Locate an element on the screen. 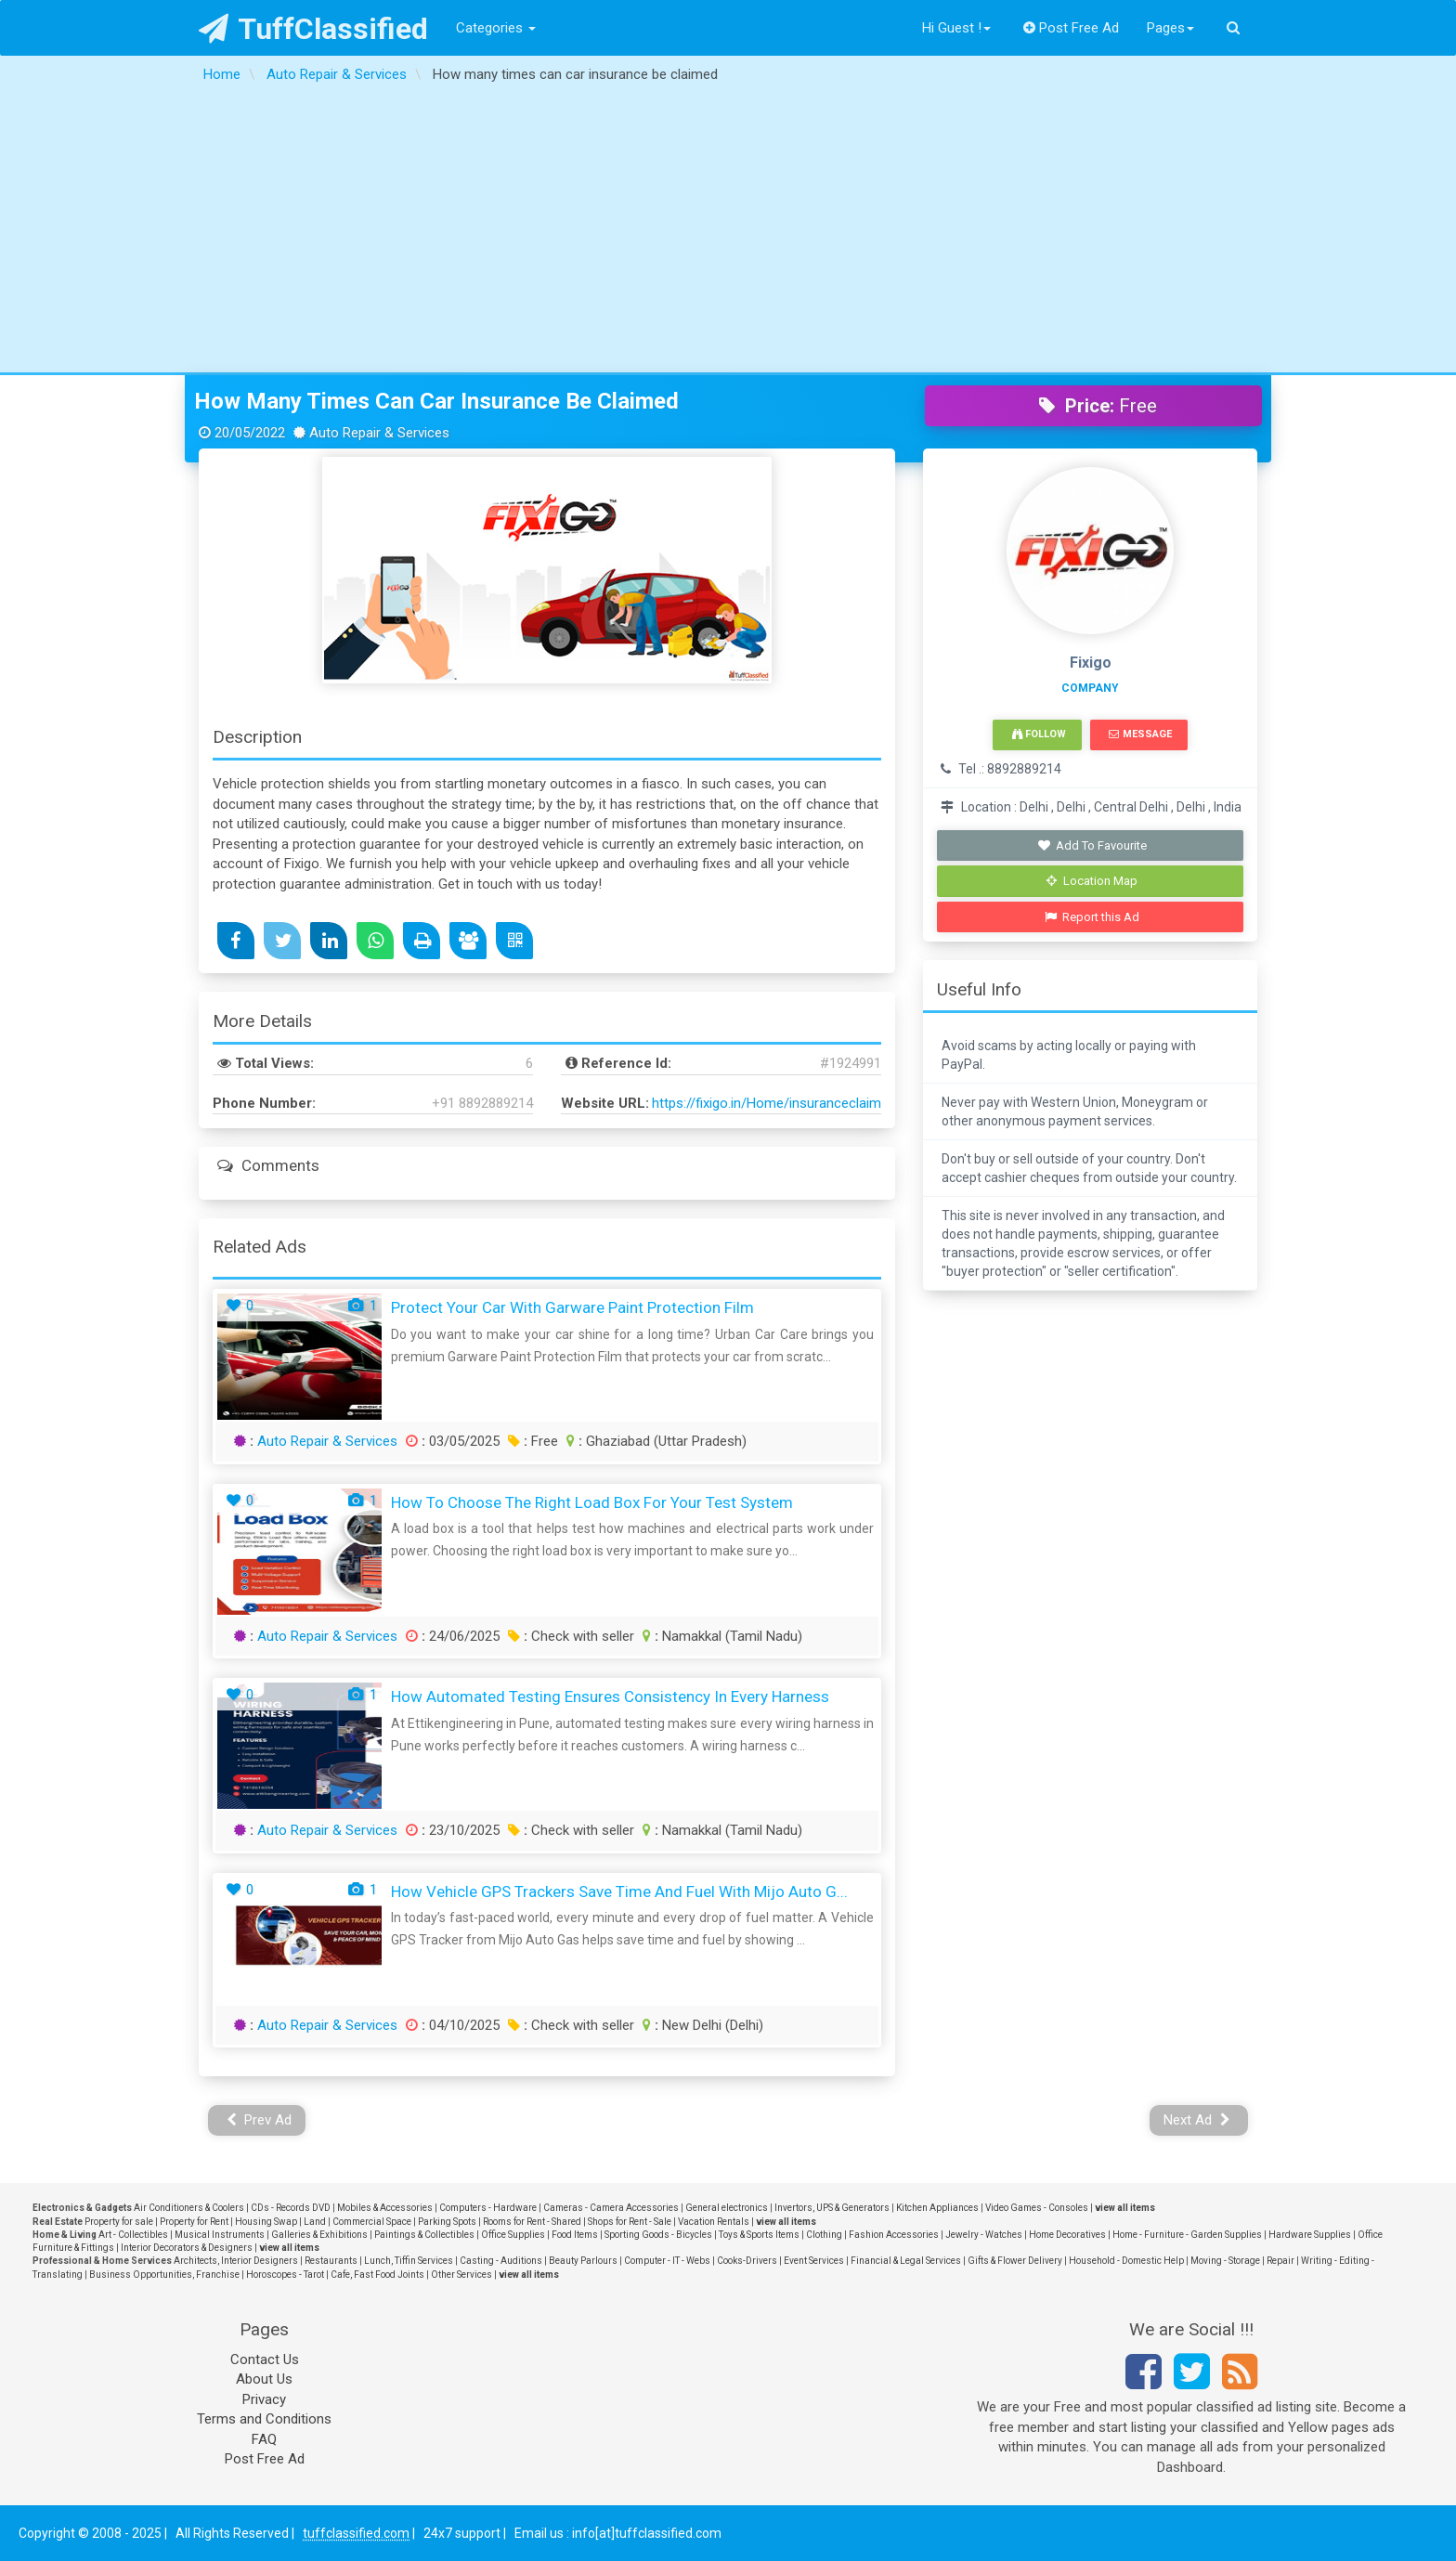 This screenshot has height=2561, width=1456. Clothing is located at coordinates (824, 2235).